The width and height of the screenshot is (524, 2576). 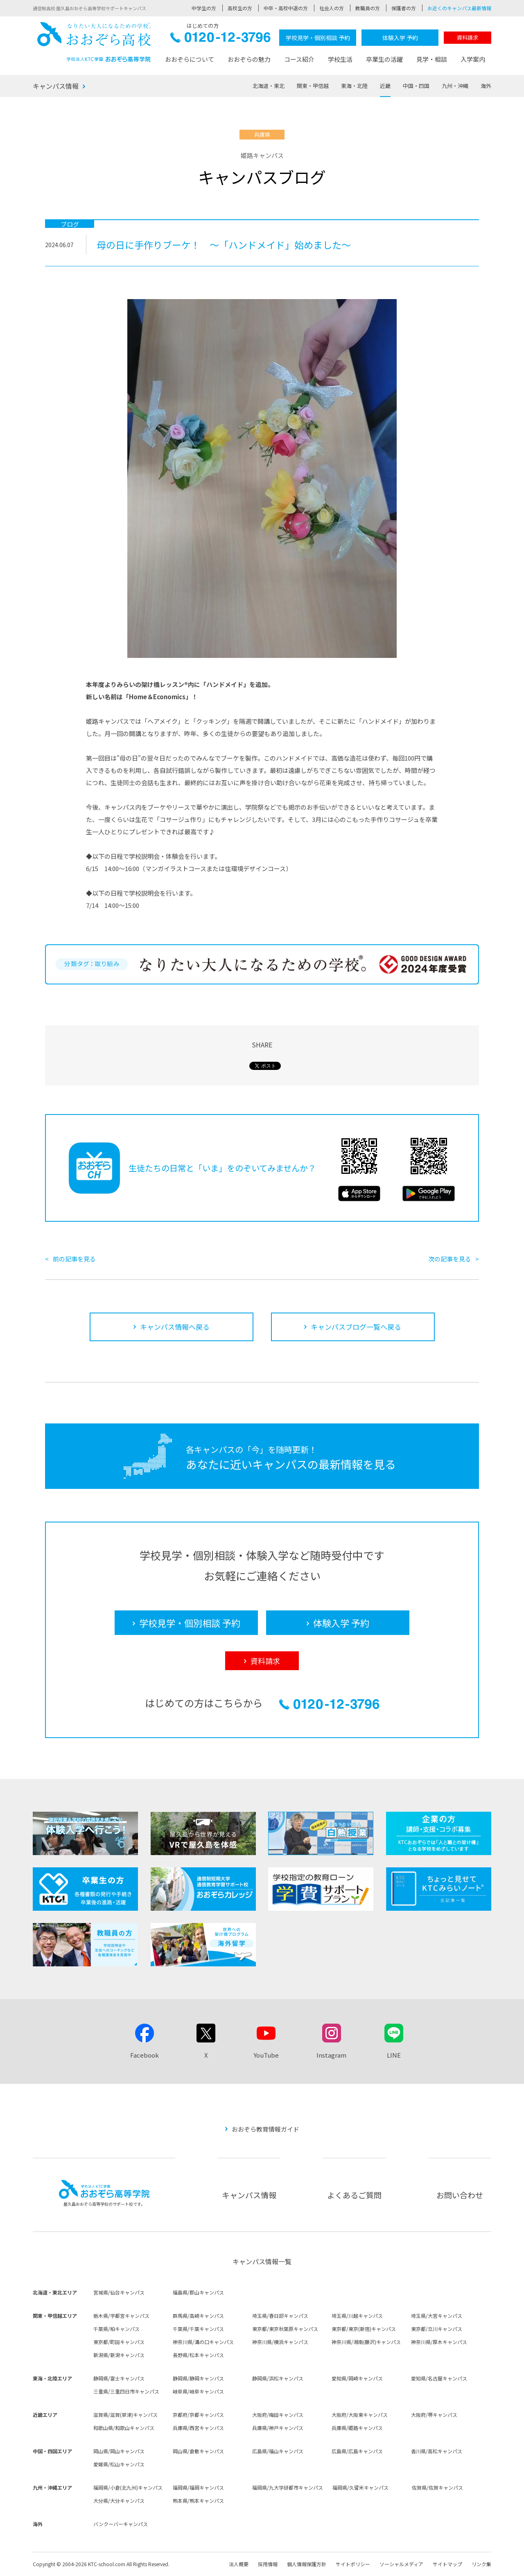 What do you see at coordinates (437, 2487) in the screenshot?
I see `佐賀県/佐賀キャンパス` at bounding box center [437, 2487].